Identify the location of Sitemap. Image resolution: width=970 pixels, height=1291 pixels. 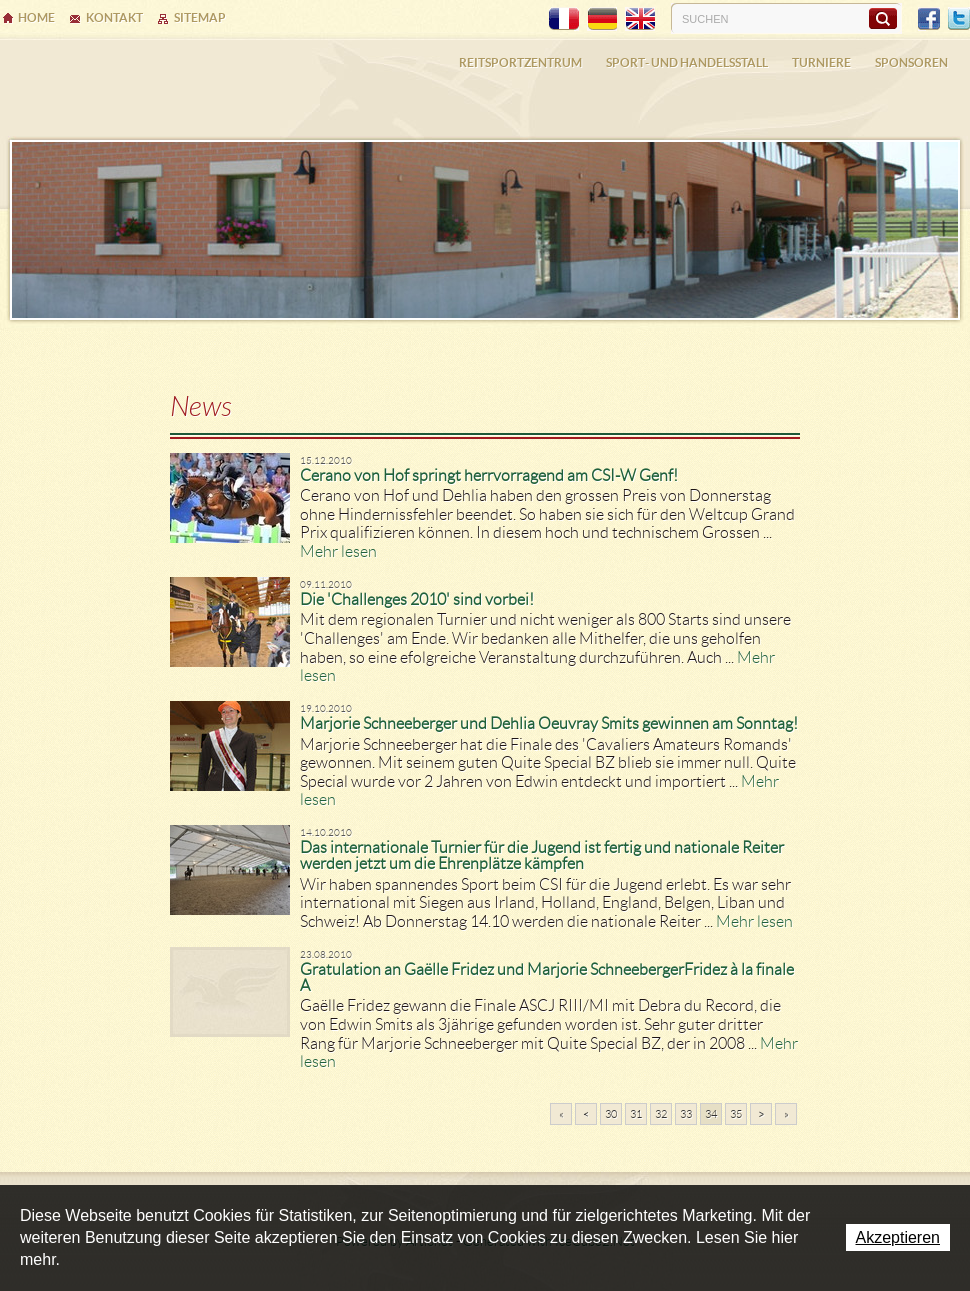
(200, 17).